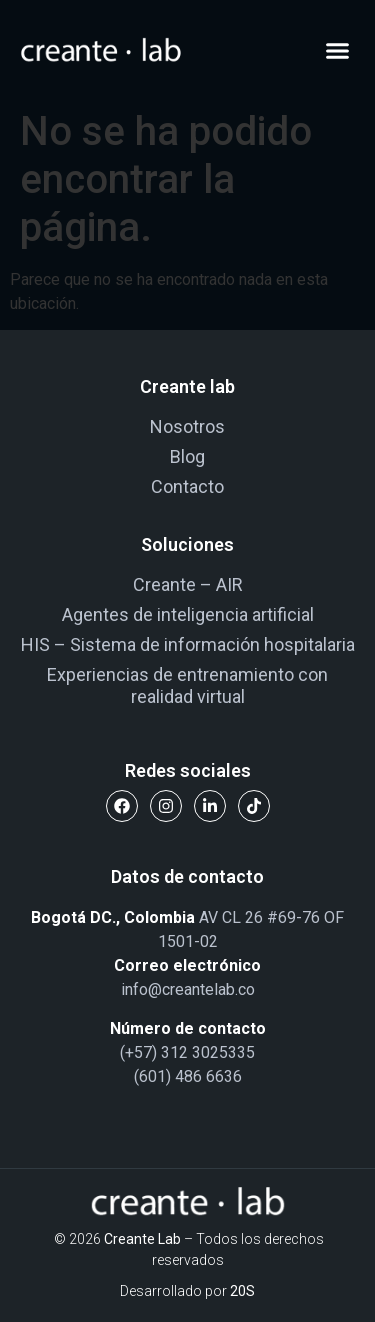  I want to click on Agentes de inteligencia artificial, so click(188, 614).